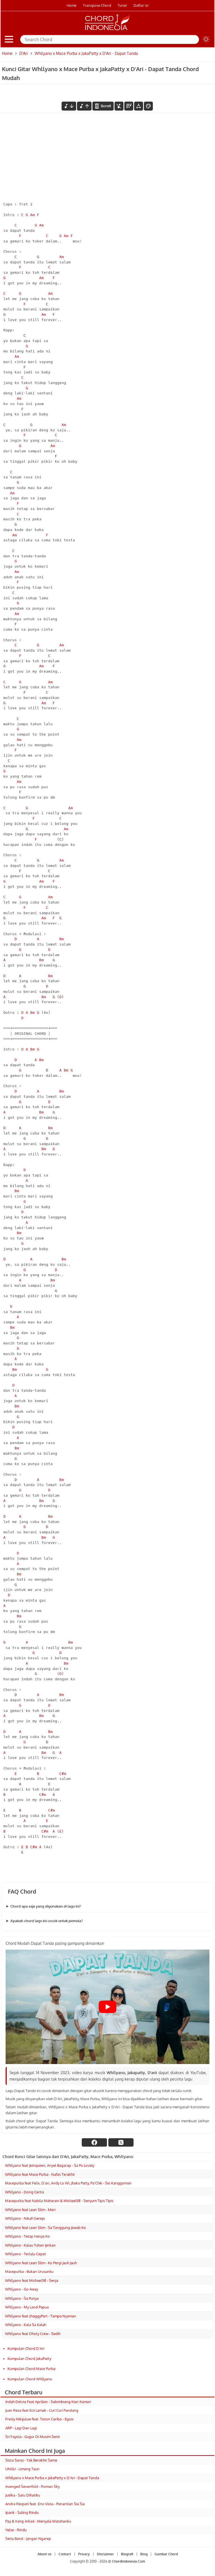  Describe the element at coordinates (122, 5) in the screenshot. I see `Tuner` at that location.